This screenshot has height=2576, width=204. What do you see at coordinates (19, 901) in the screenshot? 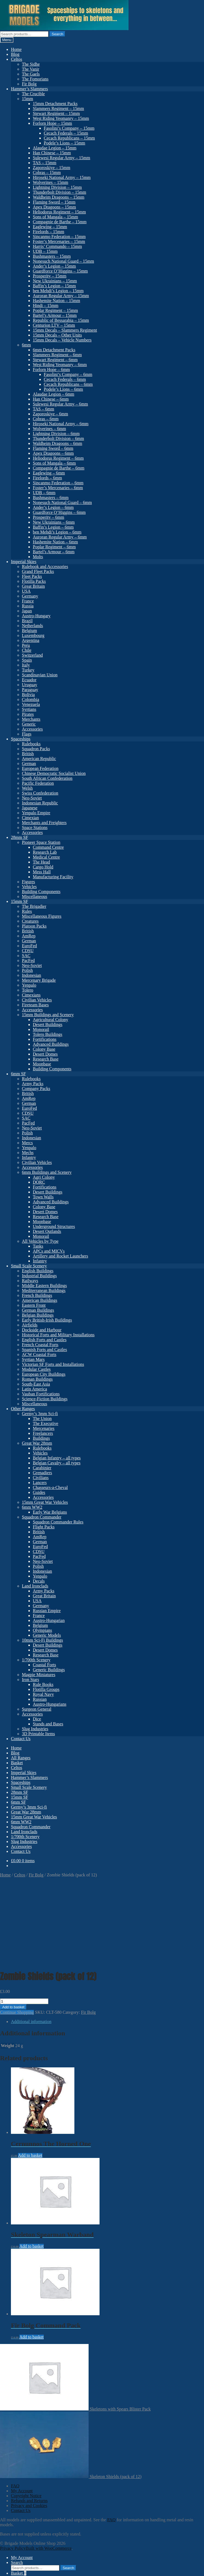
I see `15mm SF` at bounding box center [19, 901].